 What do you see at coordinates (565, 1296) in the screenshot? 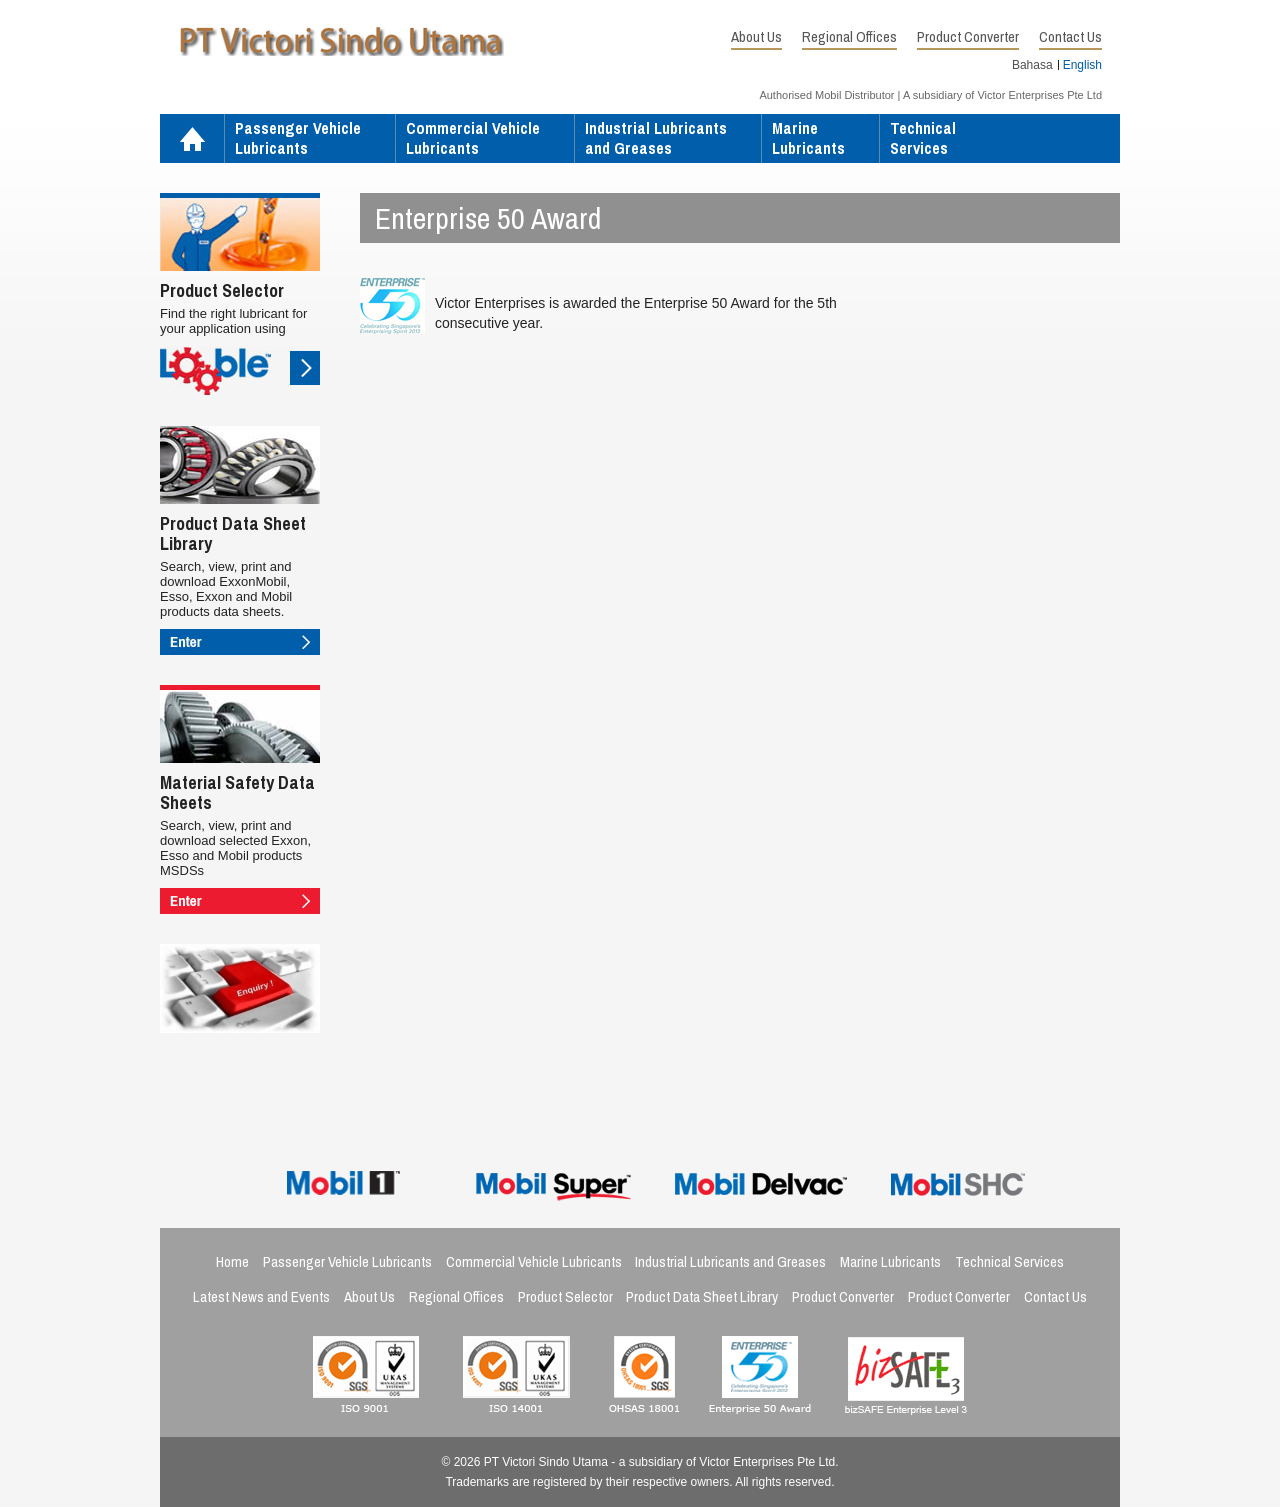
I see `Product Selector` at bounding box center [565, 1296].